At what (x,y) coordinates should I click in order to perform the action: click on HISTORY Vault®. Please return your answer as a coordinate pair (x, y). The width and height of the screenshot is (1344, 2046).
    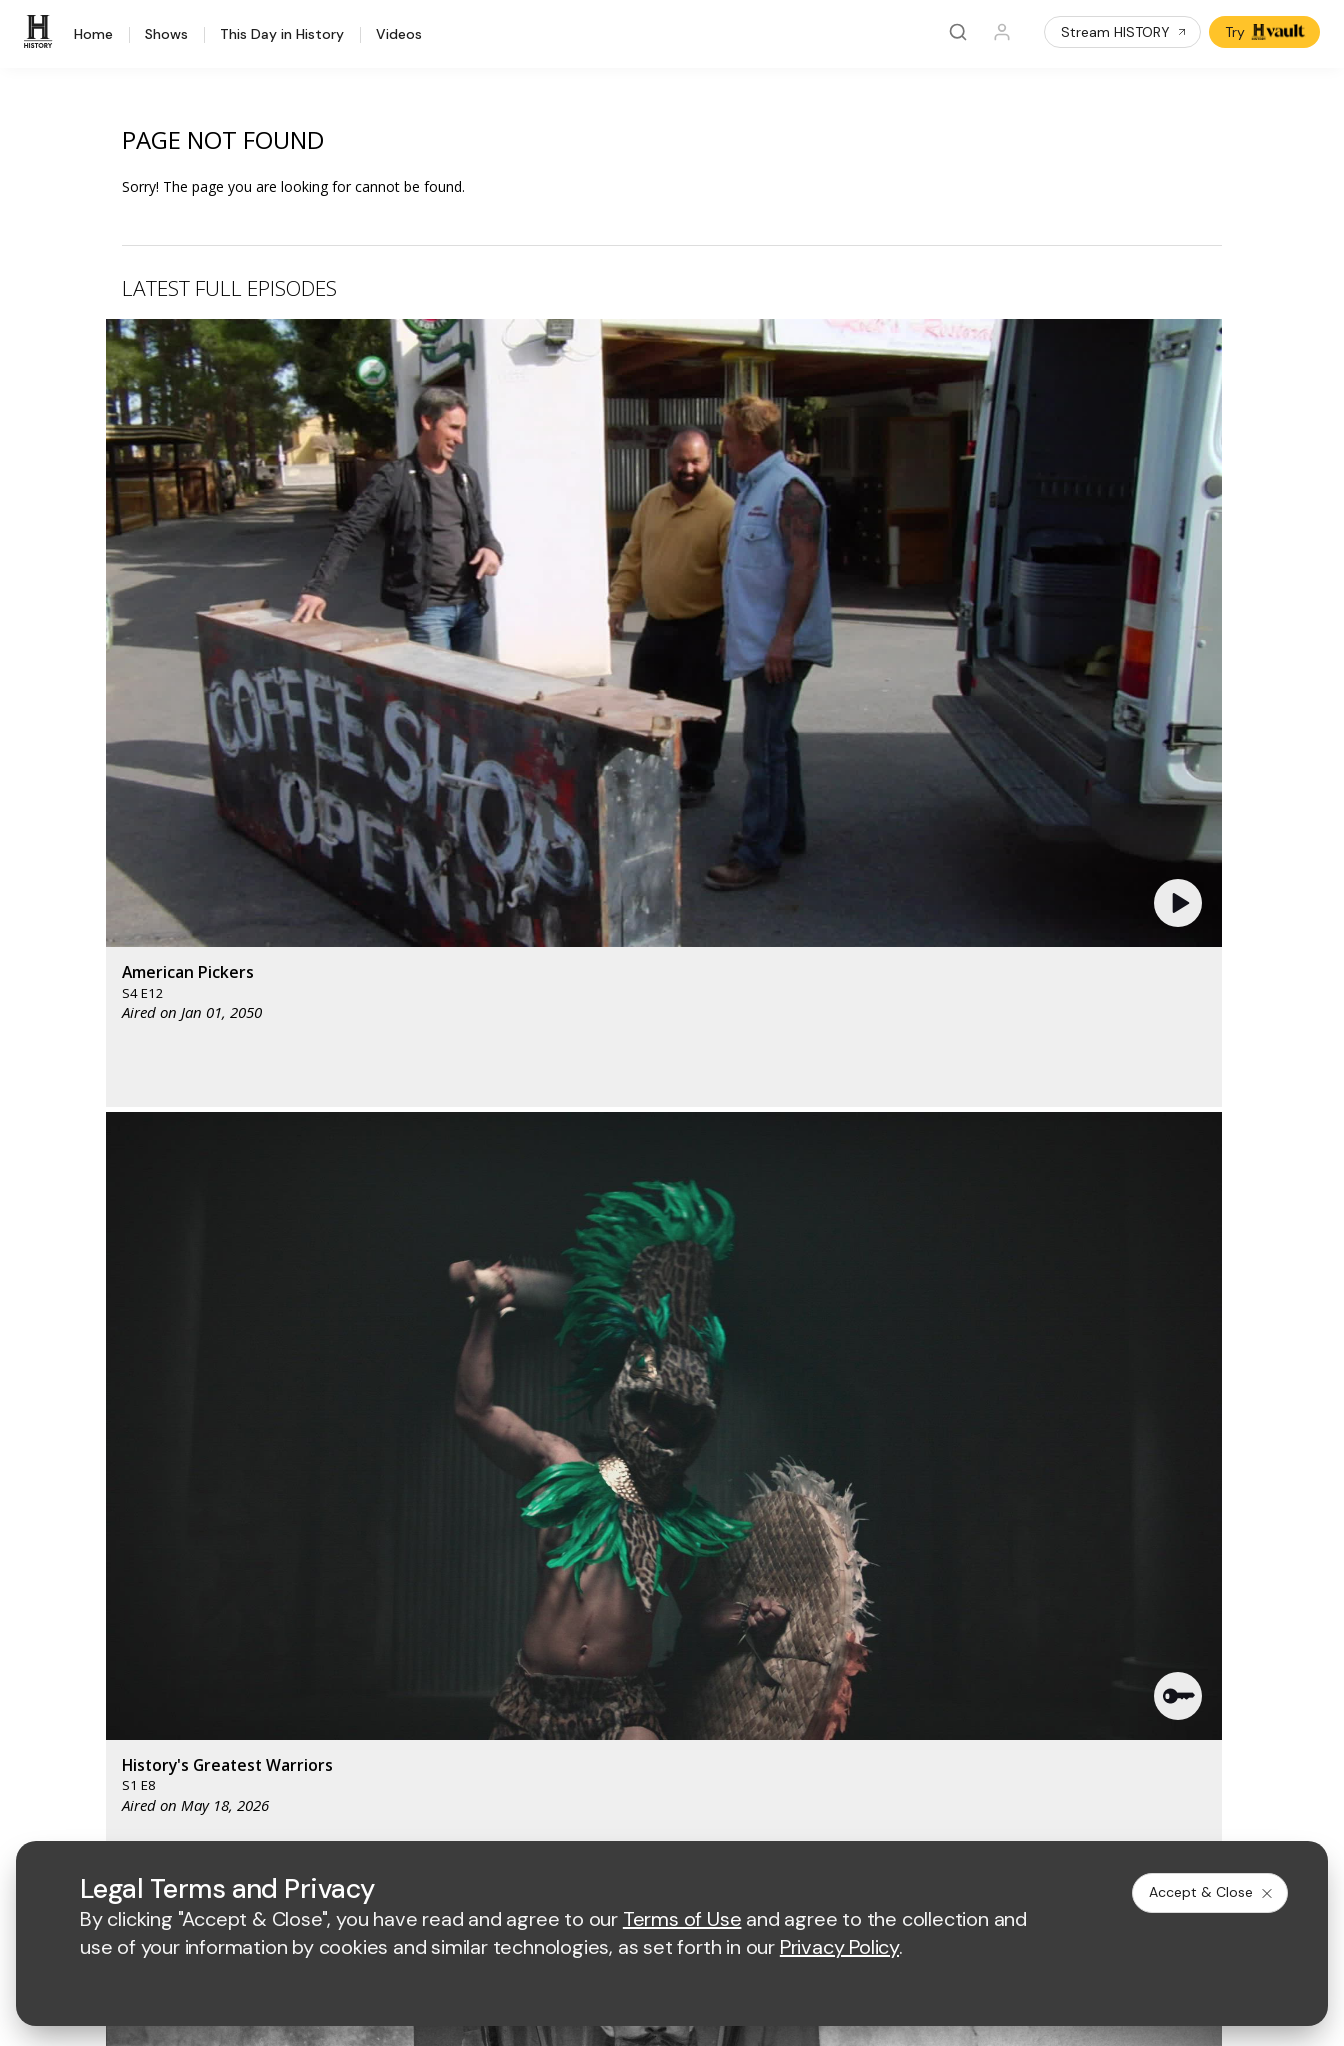
    Looking at the image, I should click on (117, 1524).